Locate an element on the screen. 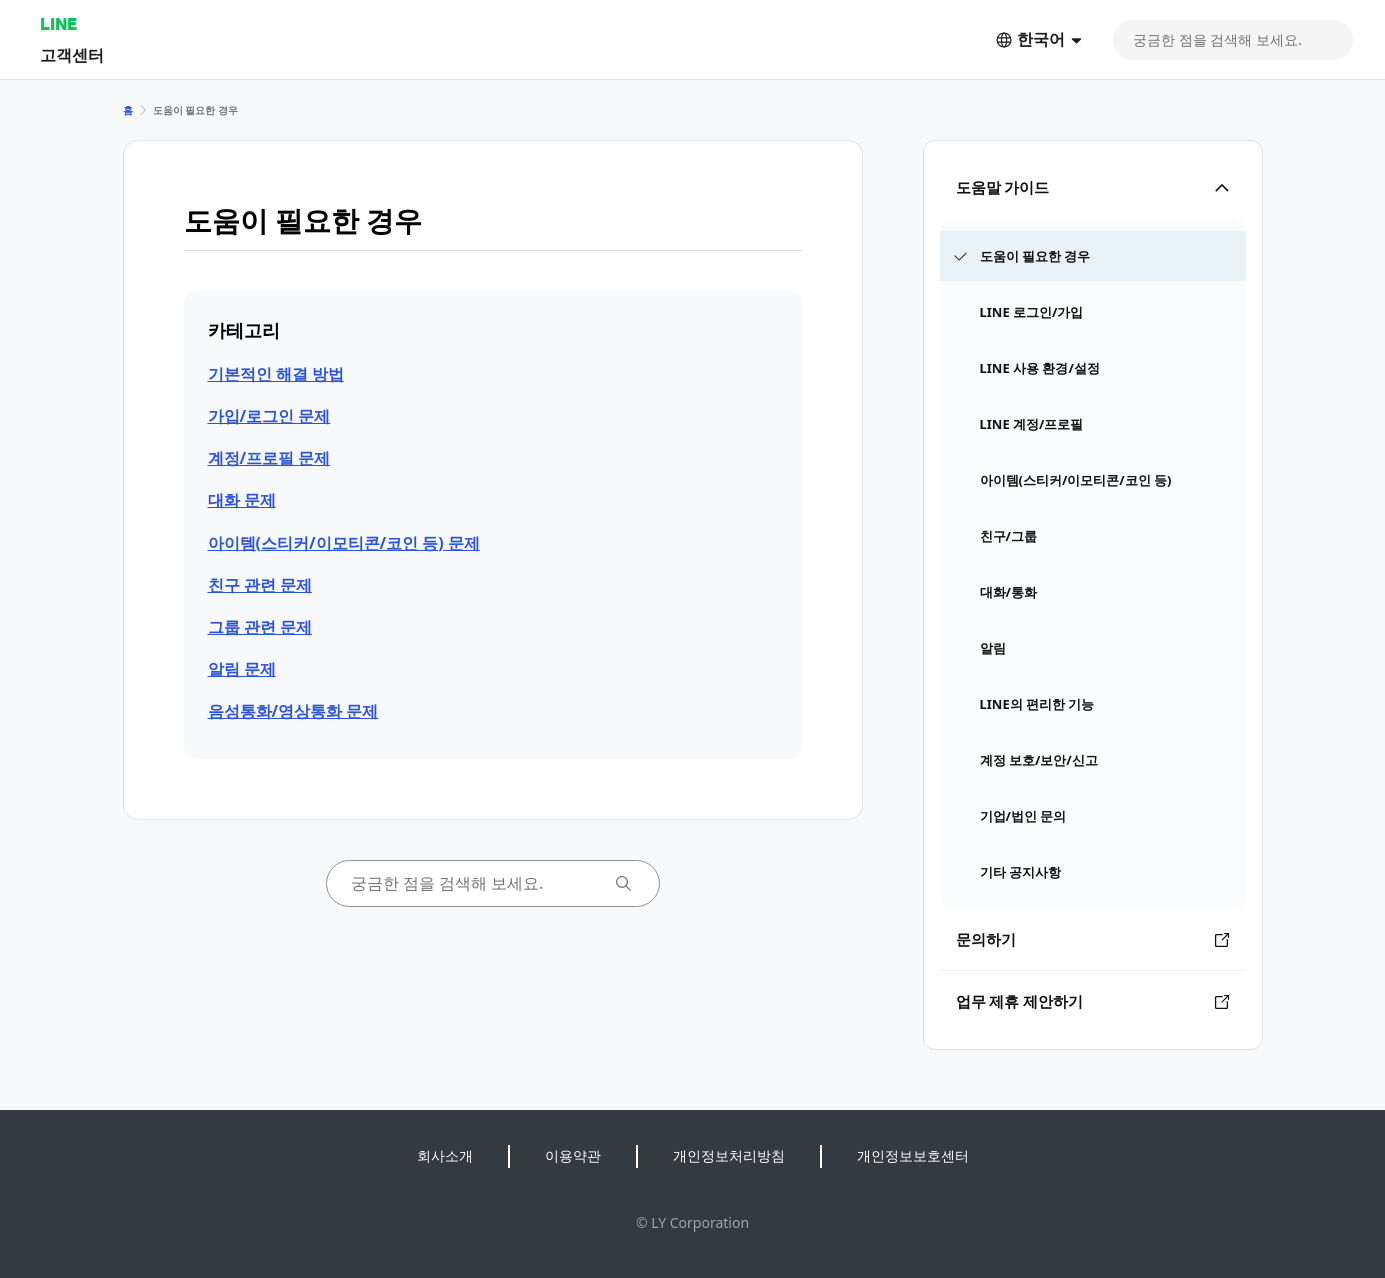  기본적인 해결 방법 is located at coordinates (276, 374).